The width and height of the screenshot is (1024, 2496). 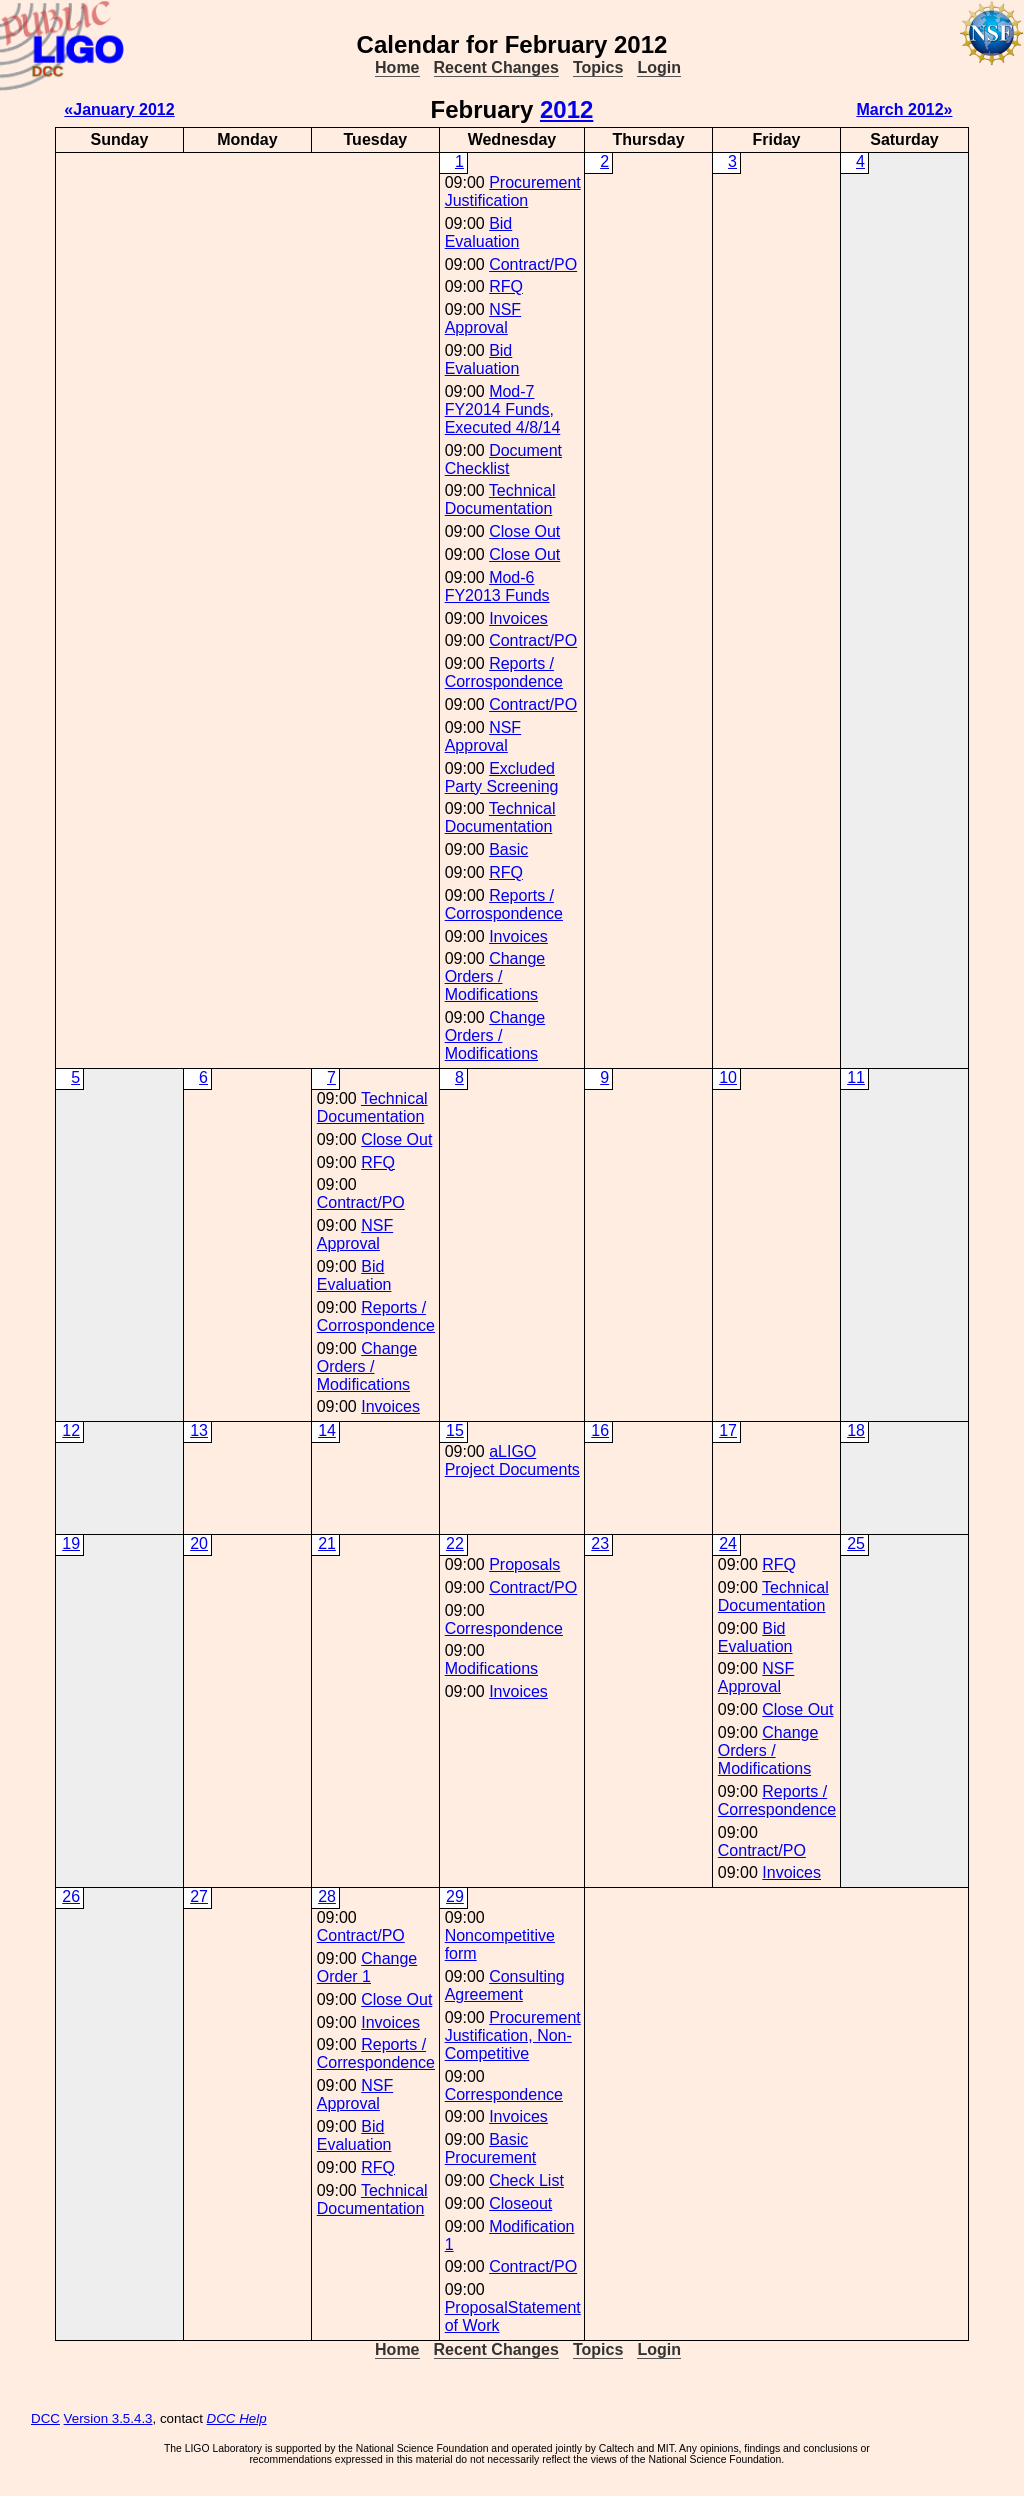 I want to click on 28, so click(x=327, y=1896).